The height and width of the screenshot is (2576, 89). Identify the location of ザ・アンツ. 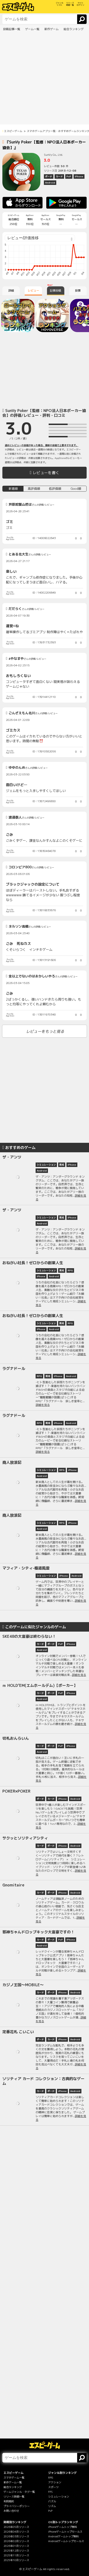
(11, 1157).